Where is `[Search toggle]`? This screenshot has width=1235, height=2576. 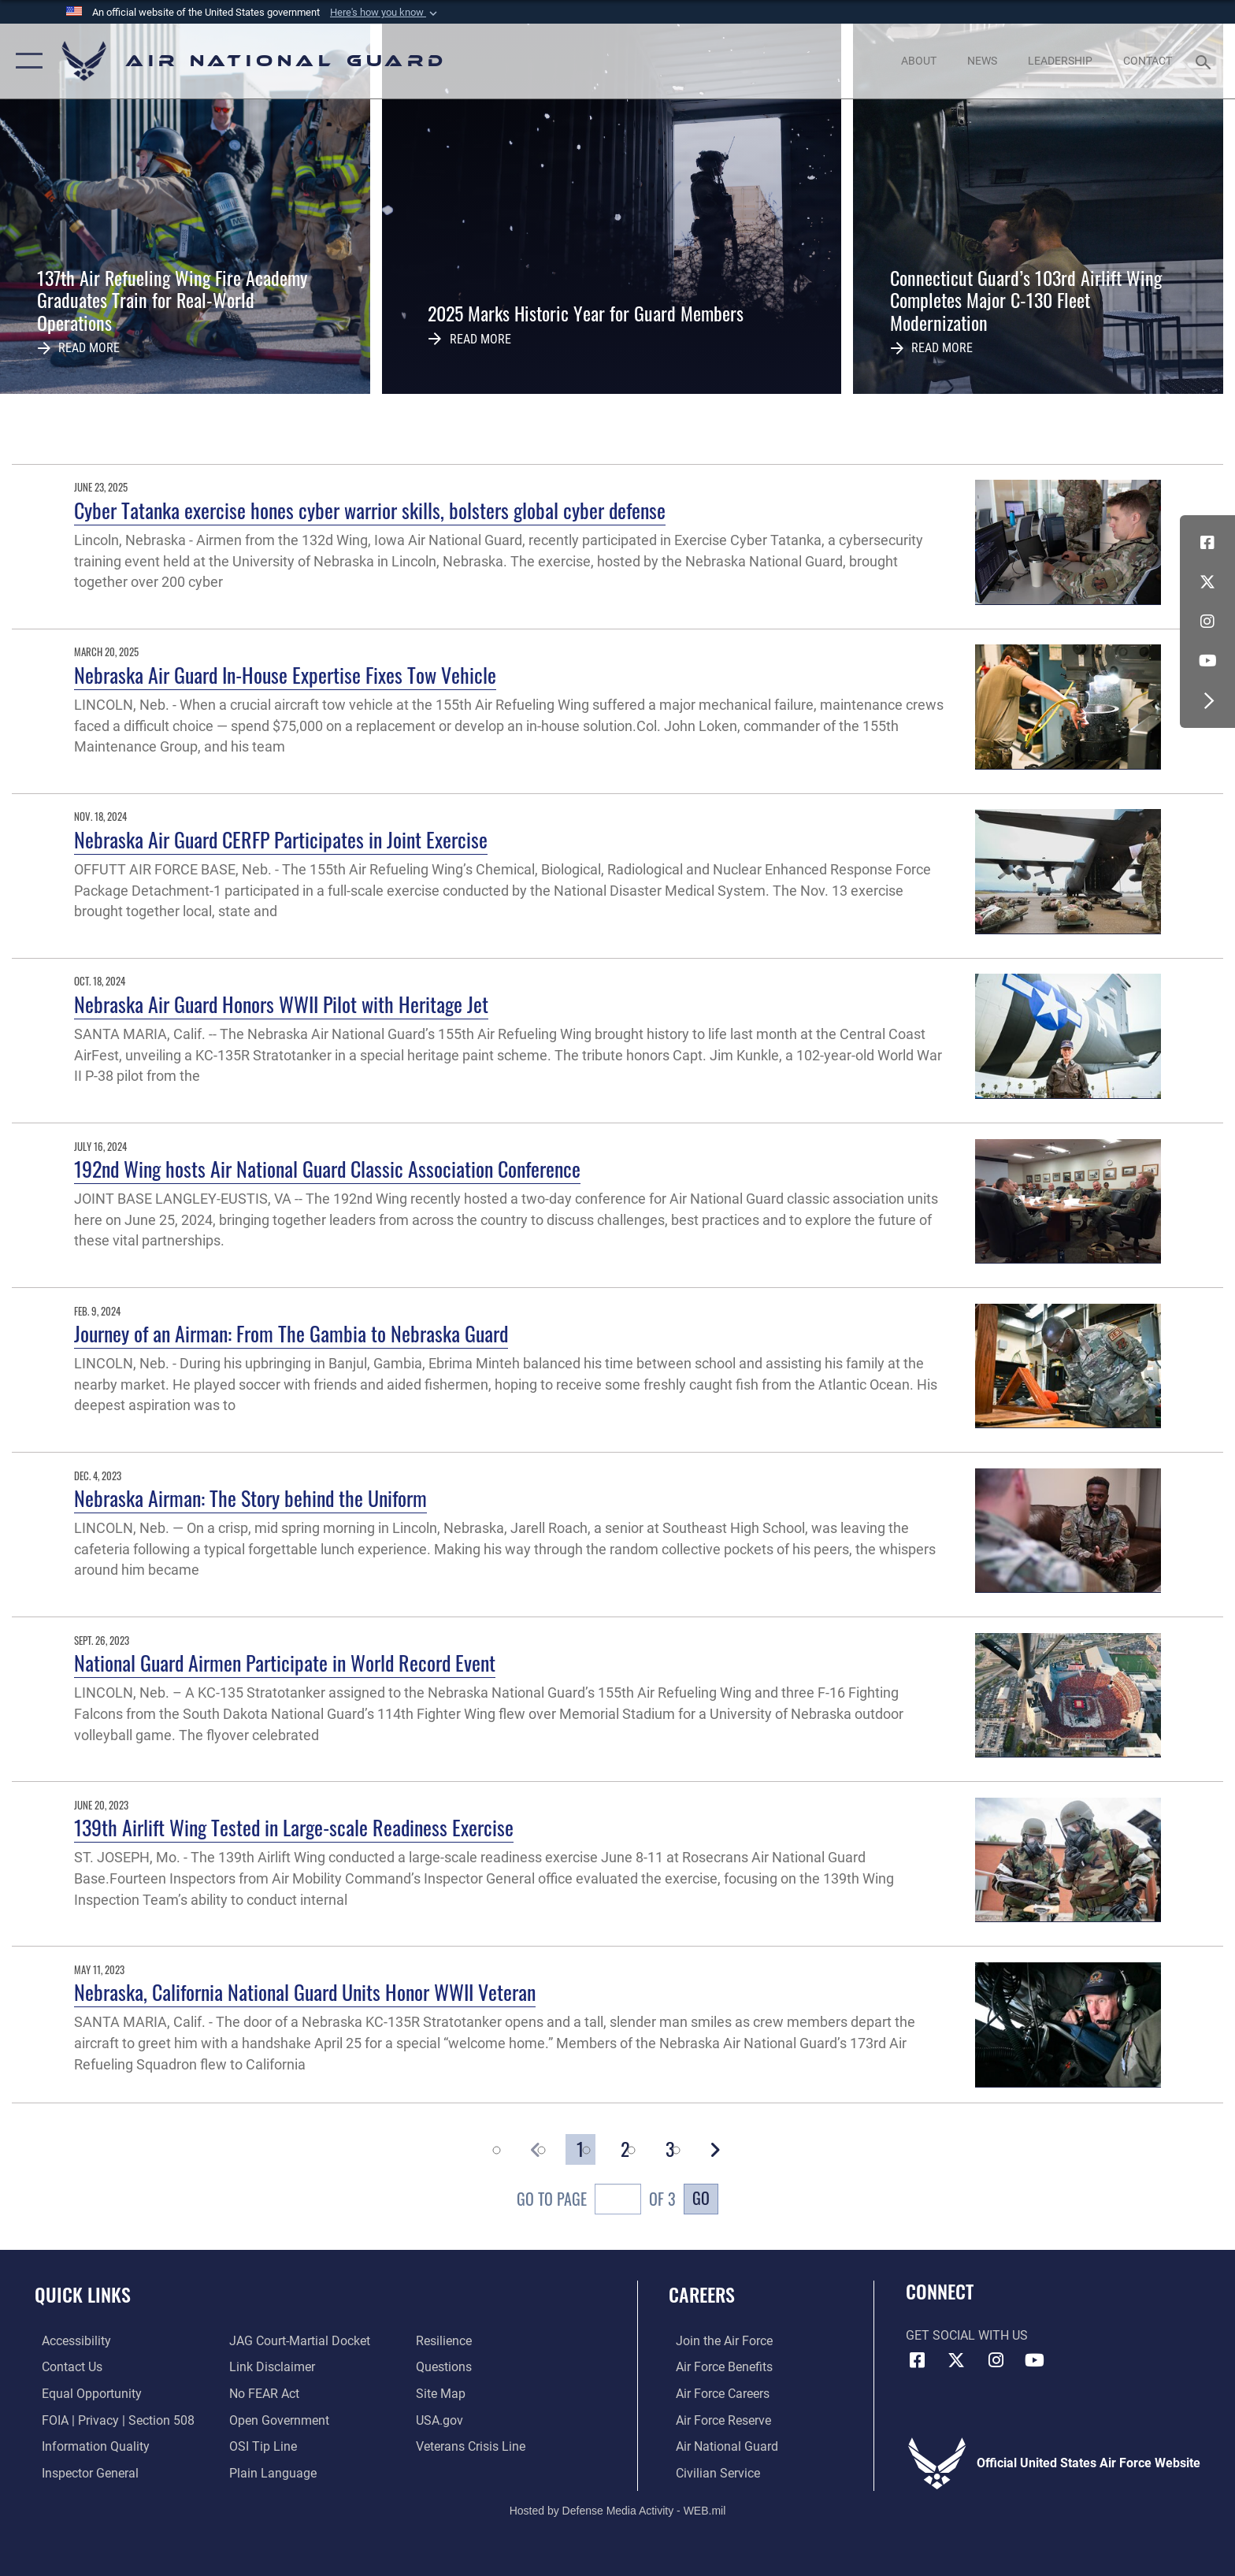
[Search toggle] is located at coordinates (1205, 61).